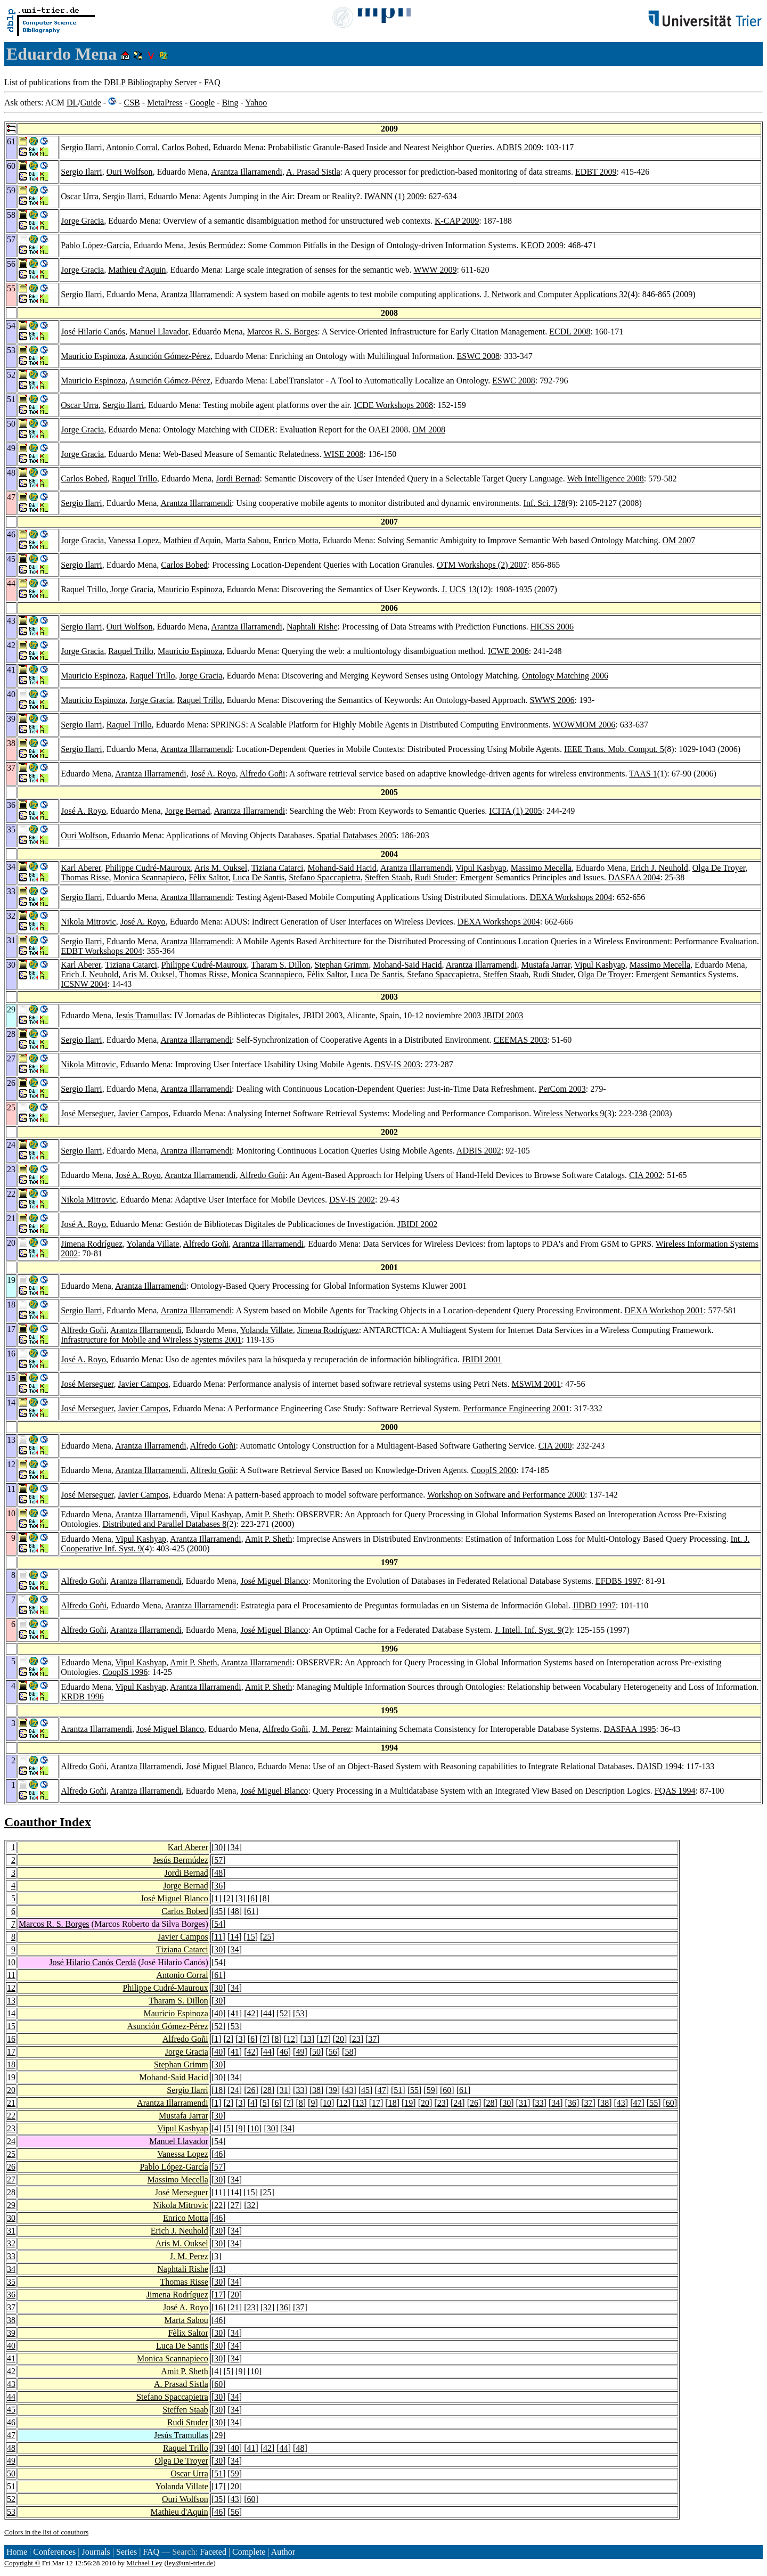 Image resolution: width=767 pixels, height=2576 pixels. I want to click on 57, so click(218, 1859).